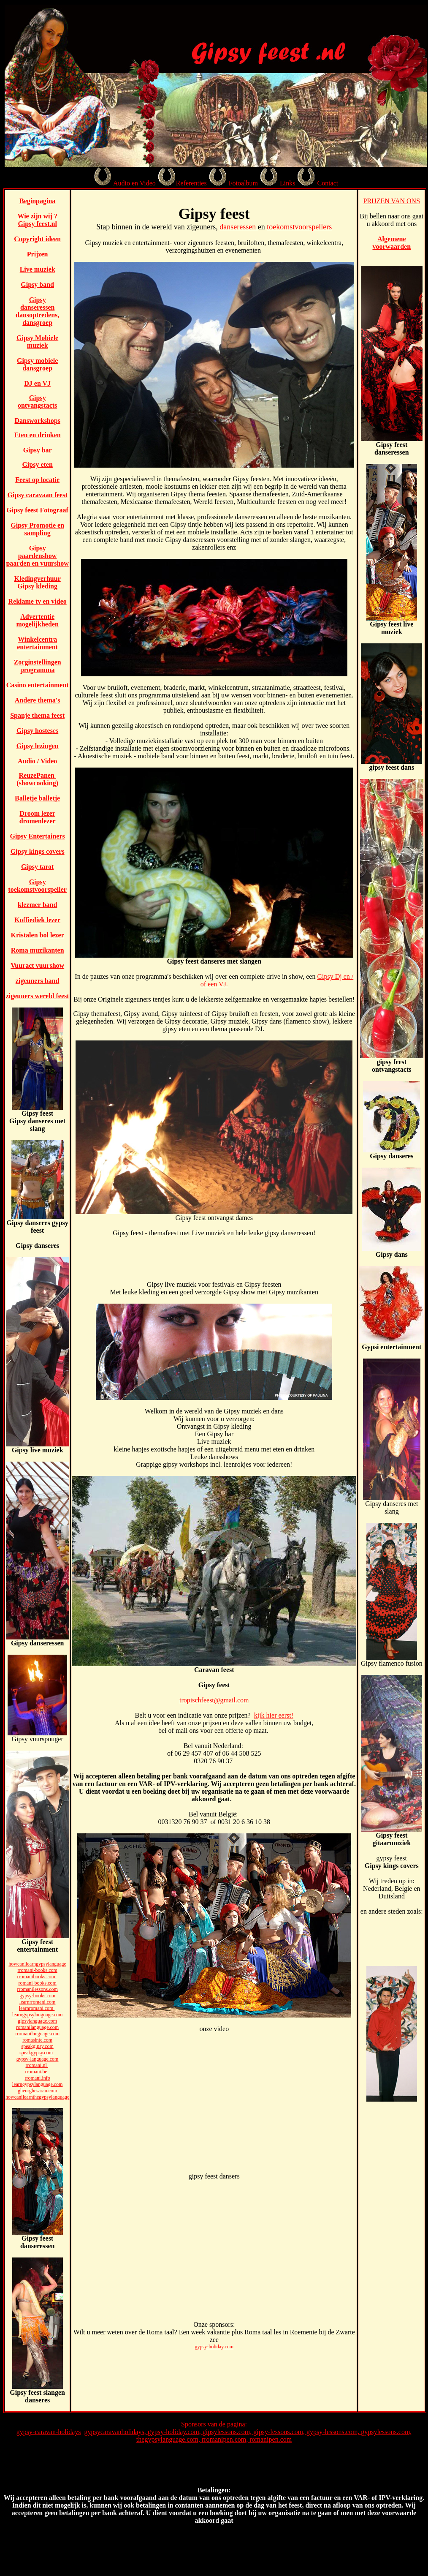 This screenshot has height=2576, width=428. I want to click on rromanilessons.com, so click(37, 1989).